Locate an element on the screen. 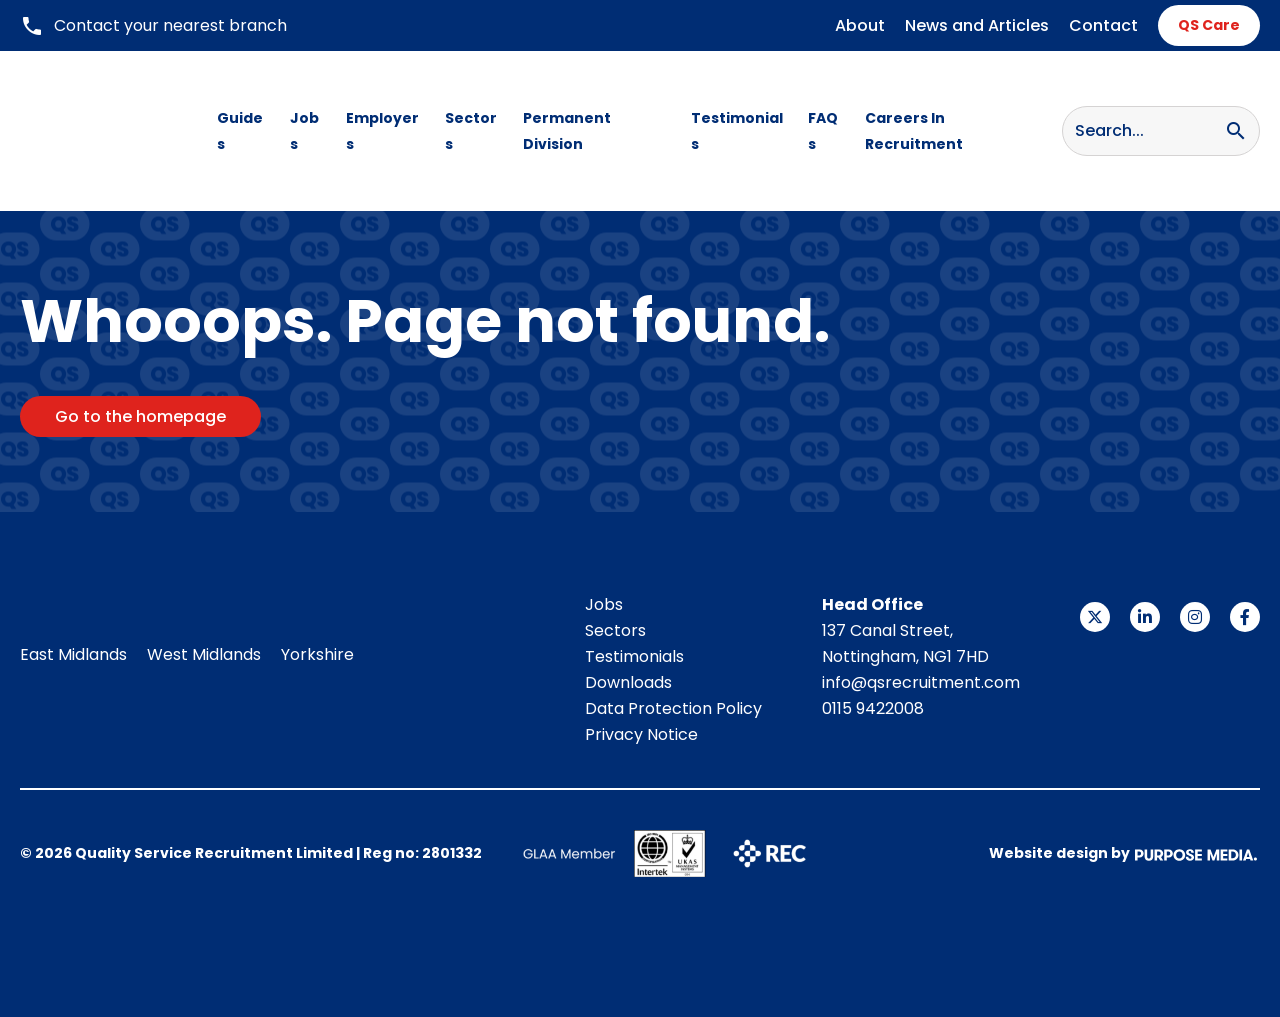 The image size is (1280, 1017). Permanent Division is located at coordinates (567, 131).